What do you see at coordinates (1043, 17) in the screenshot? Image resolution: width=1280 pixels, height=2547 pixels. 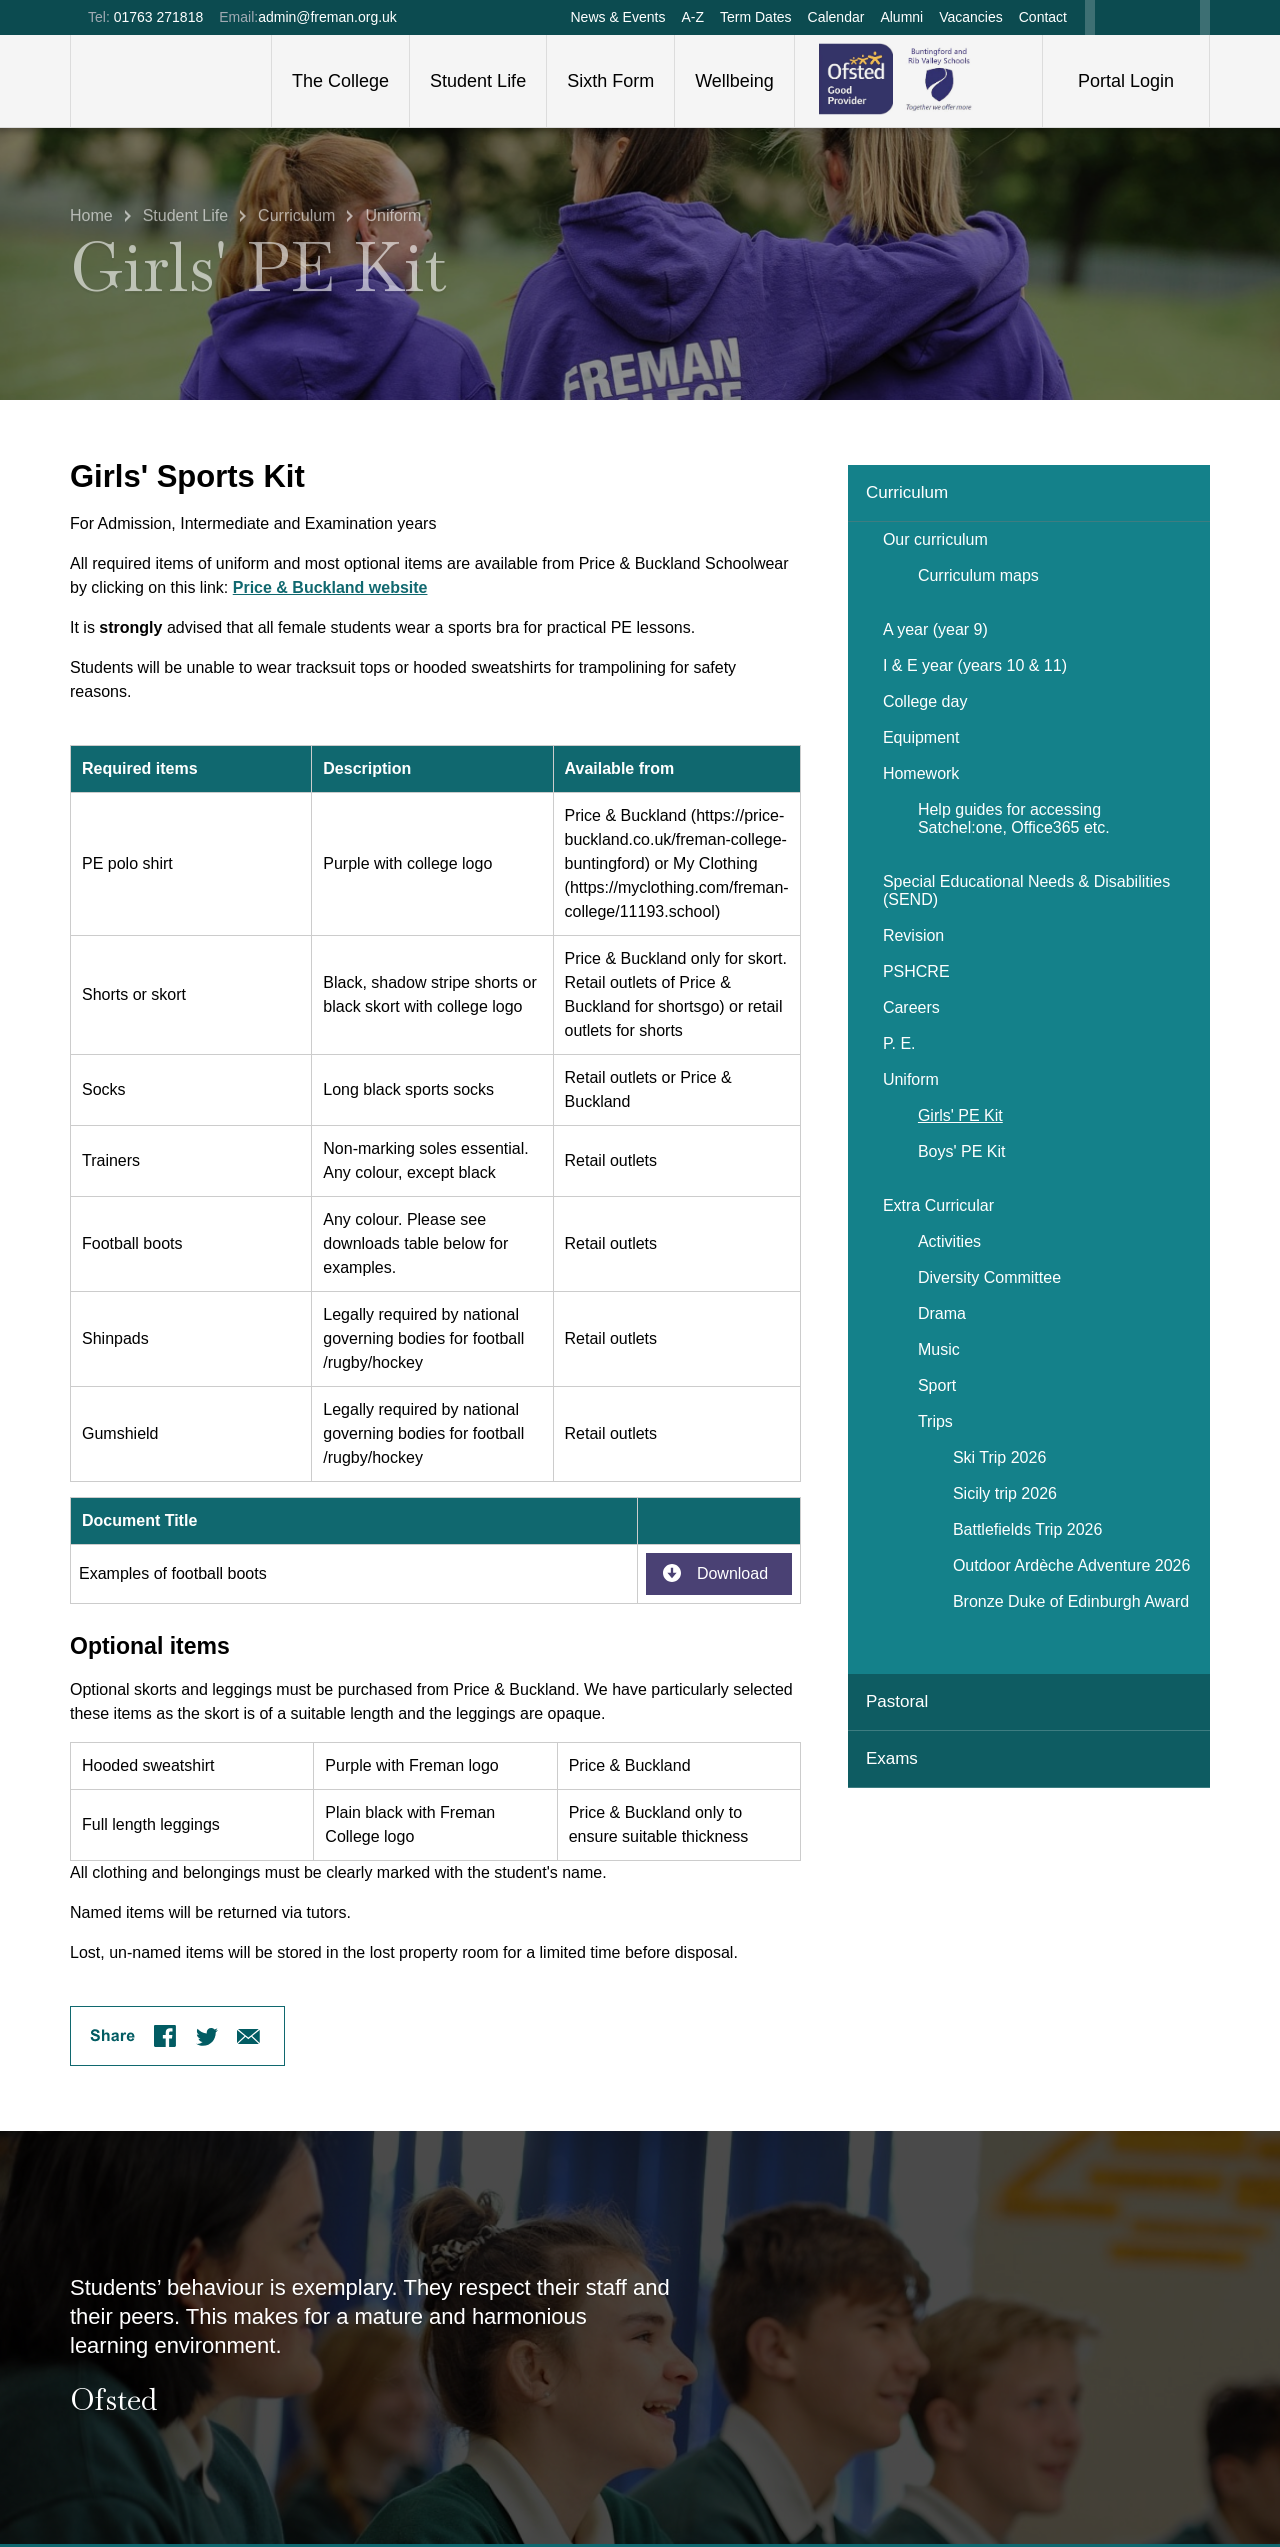 I see `Contact` at bounding box center [1043, 17].